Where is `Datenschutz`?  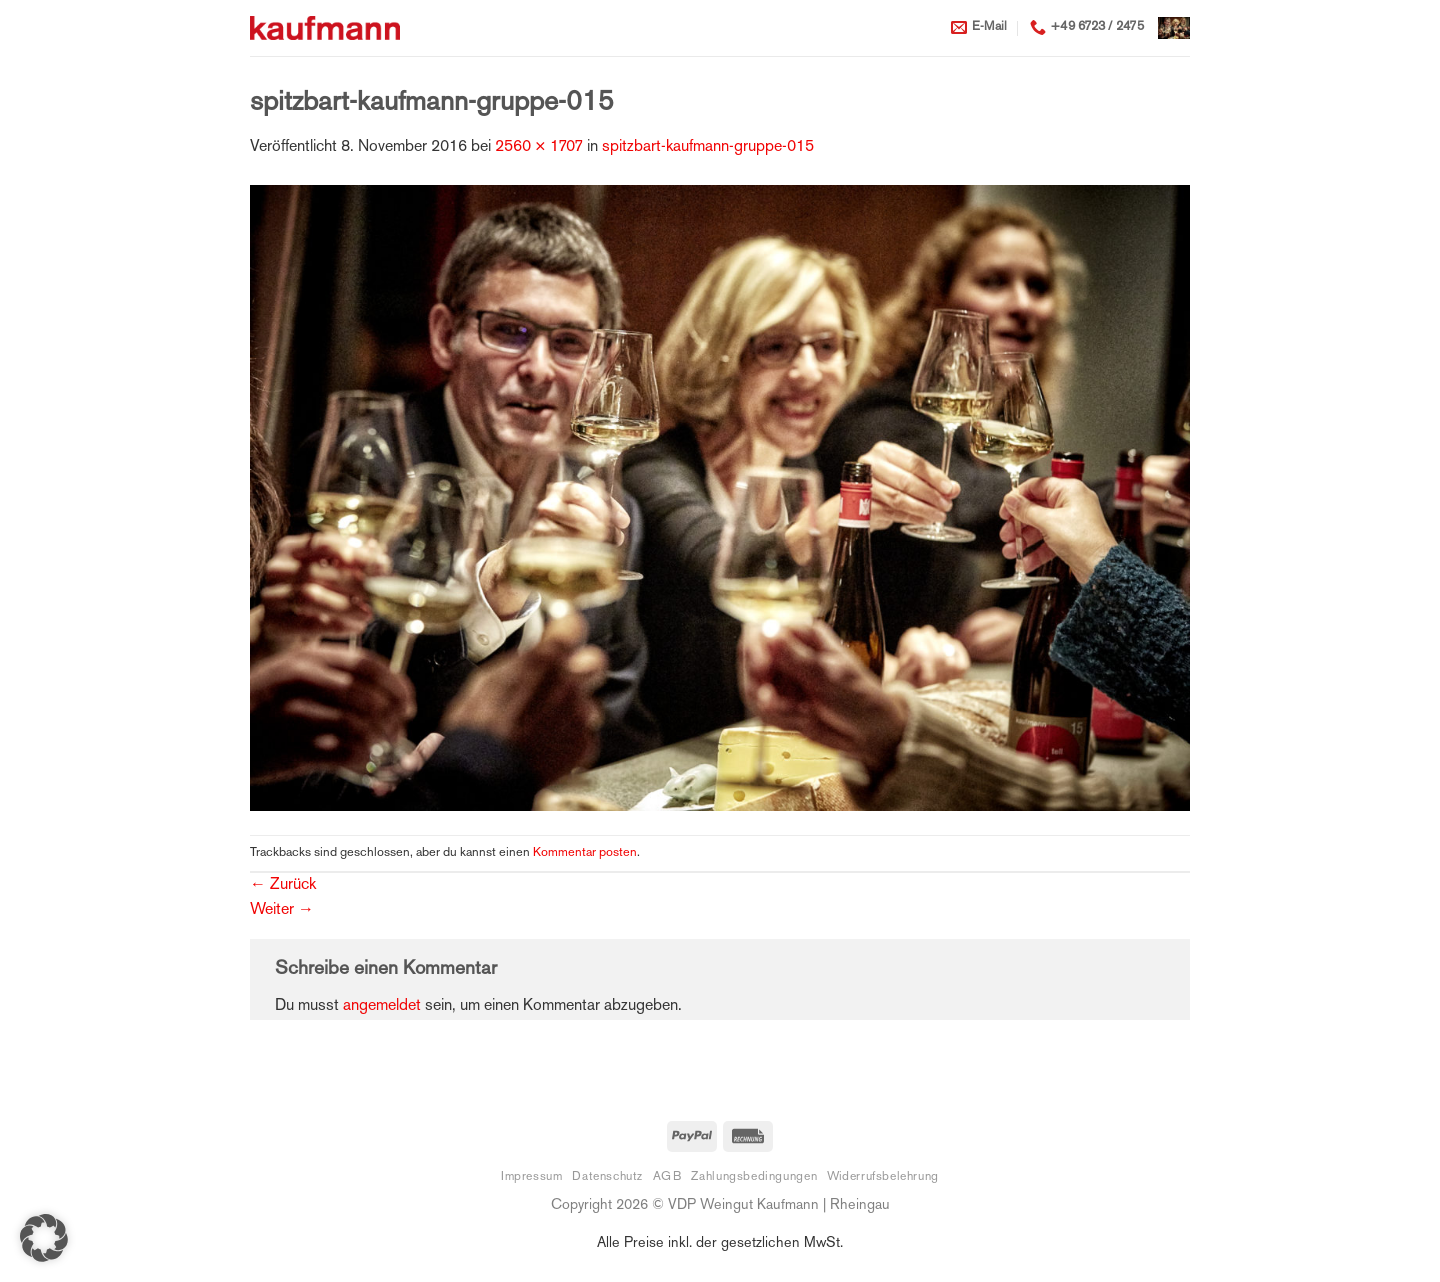
Datenschutz is located at coordinates (607, 1177).